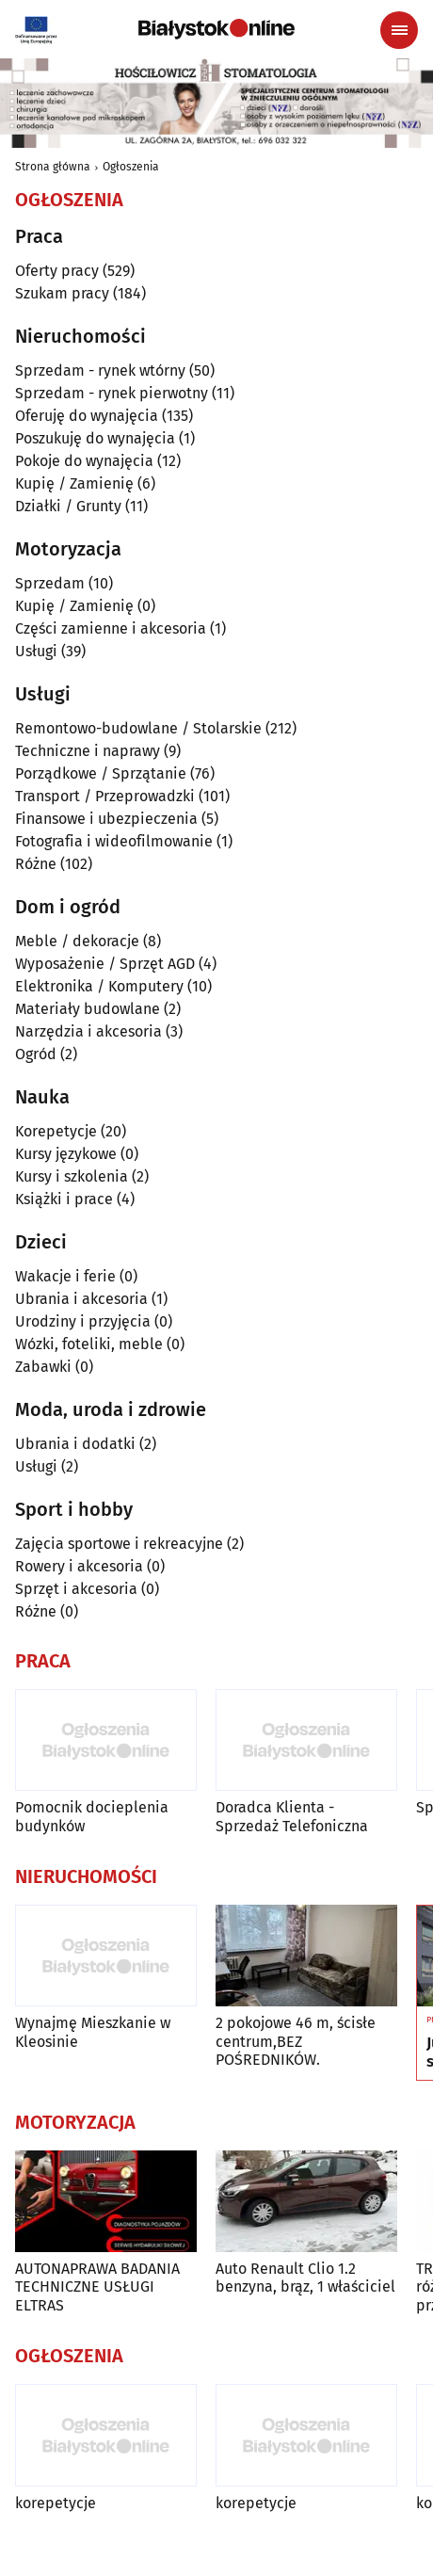  What do you see at coordinates (111, 393) in the screenshot?
I see `Sprzedam - rynek pierwotny` at bounding box center [111, 393].